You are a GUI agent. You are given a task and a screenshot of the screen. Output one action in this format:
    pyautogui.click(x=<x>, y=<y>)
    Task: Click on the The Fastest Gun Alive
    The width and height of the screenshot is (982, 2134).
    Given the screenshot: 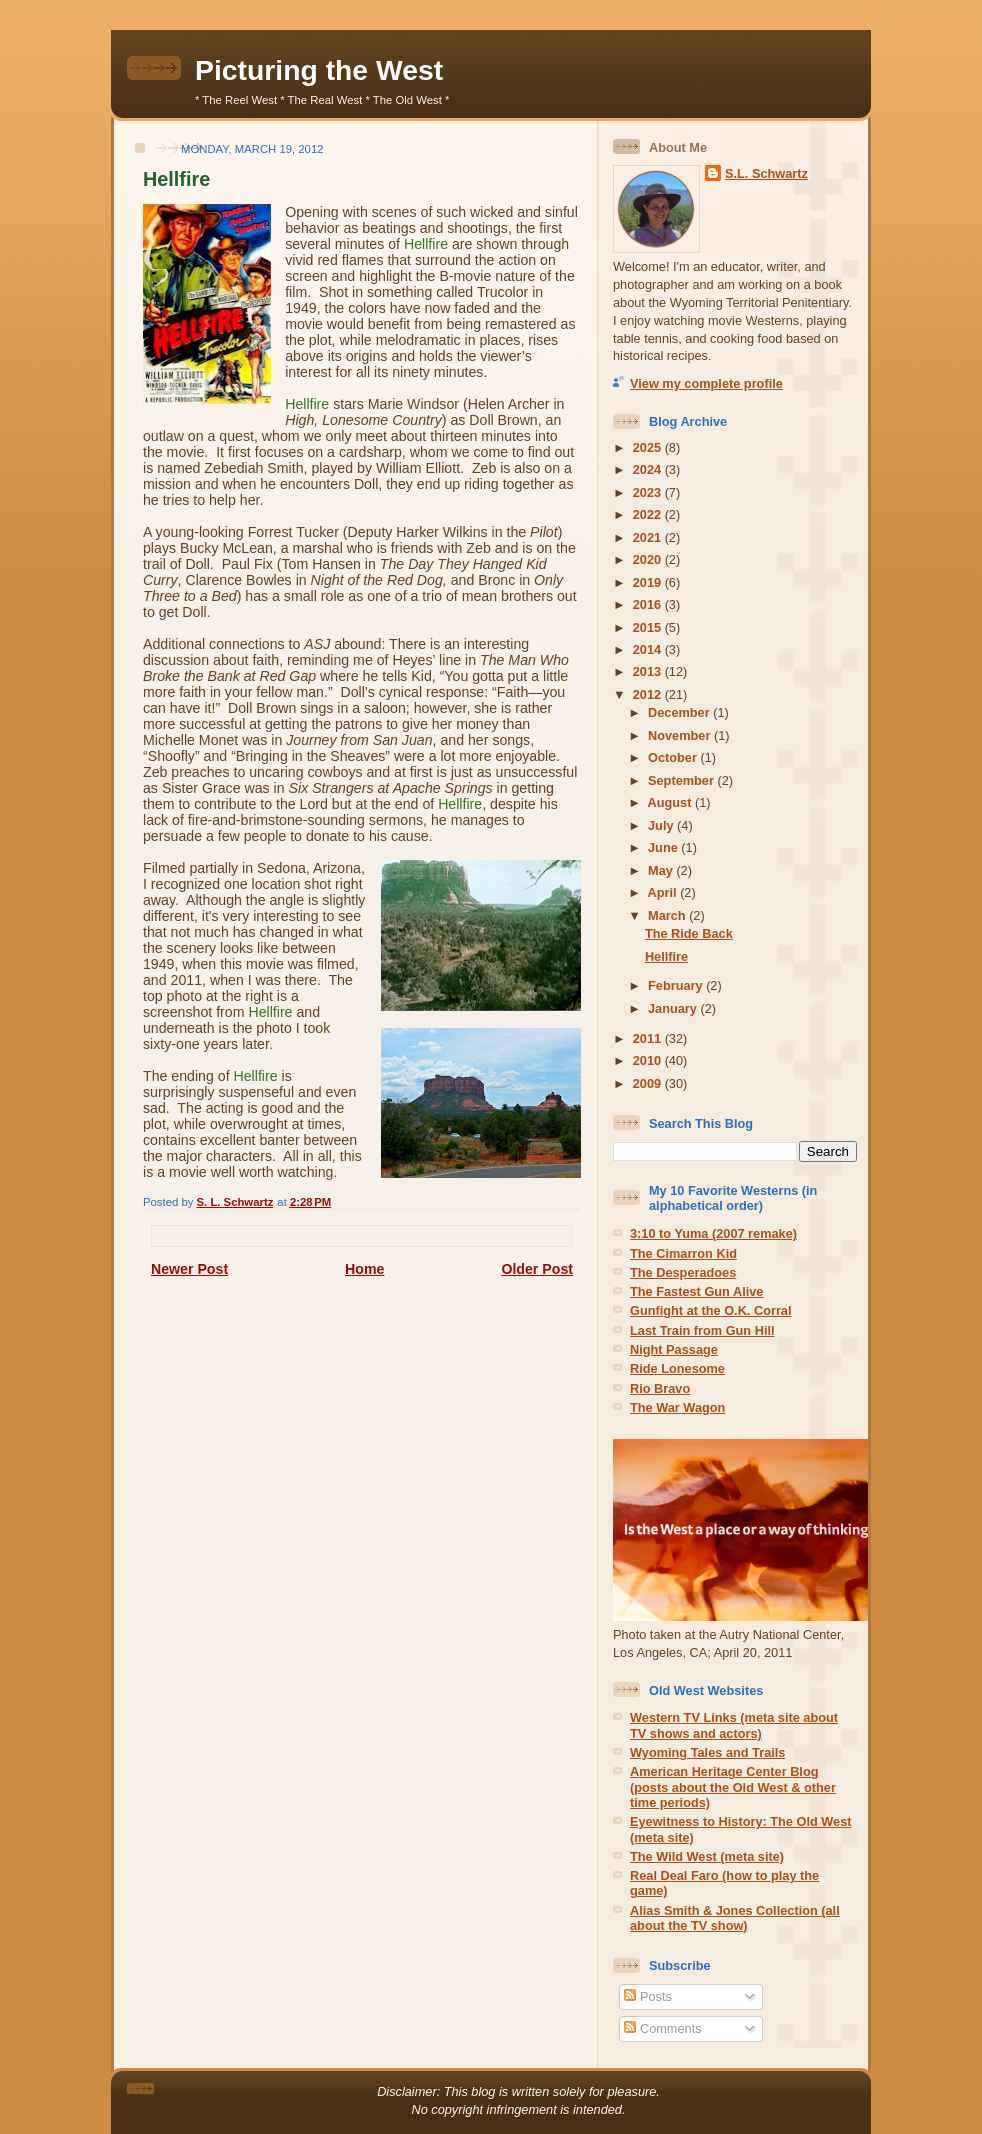 What is the action you would take?
    pyautogui.click(x=696, y=1291)
    